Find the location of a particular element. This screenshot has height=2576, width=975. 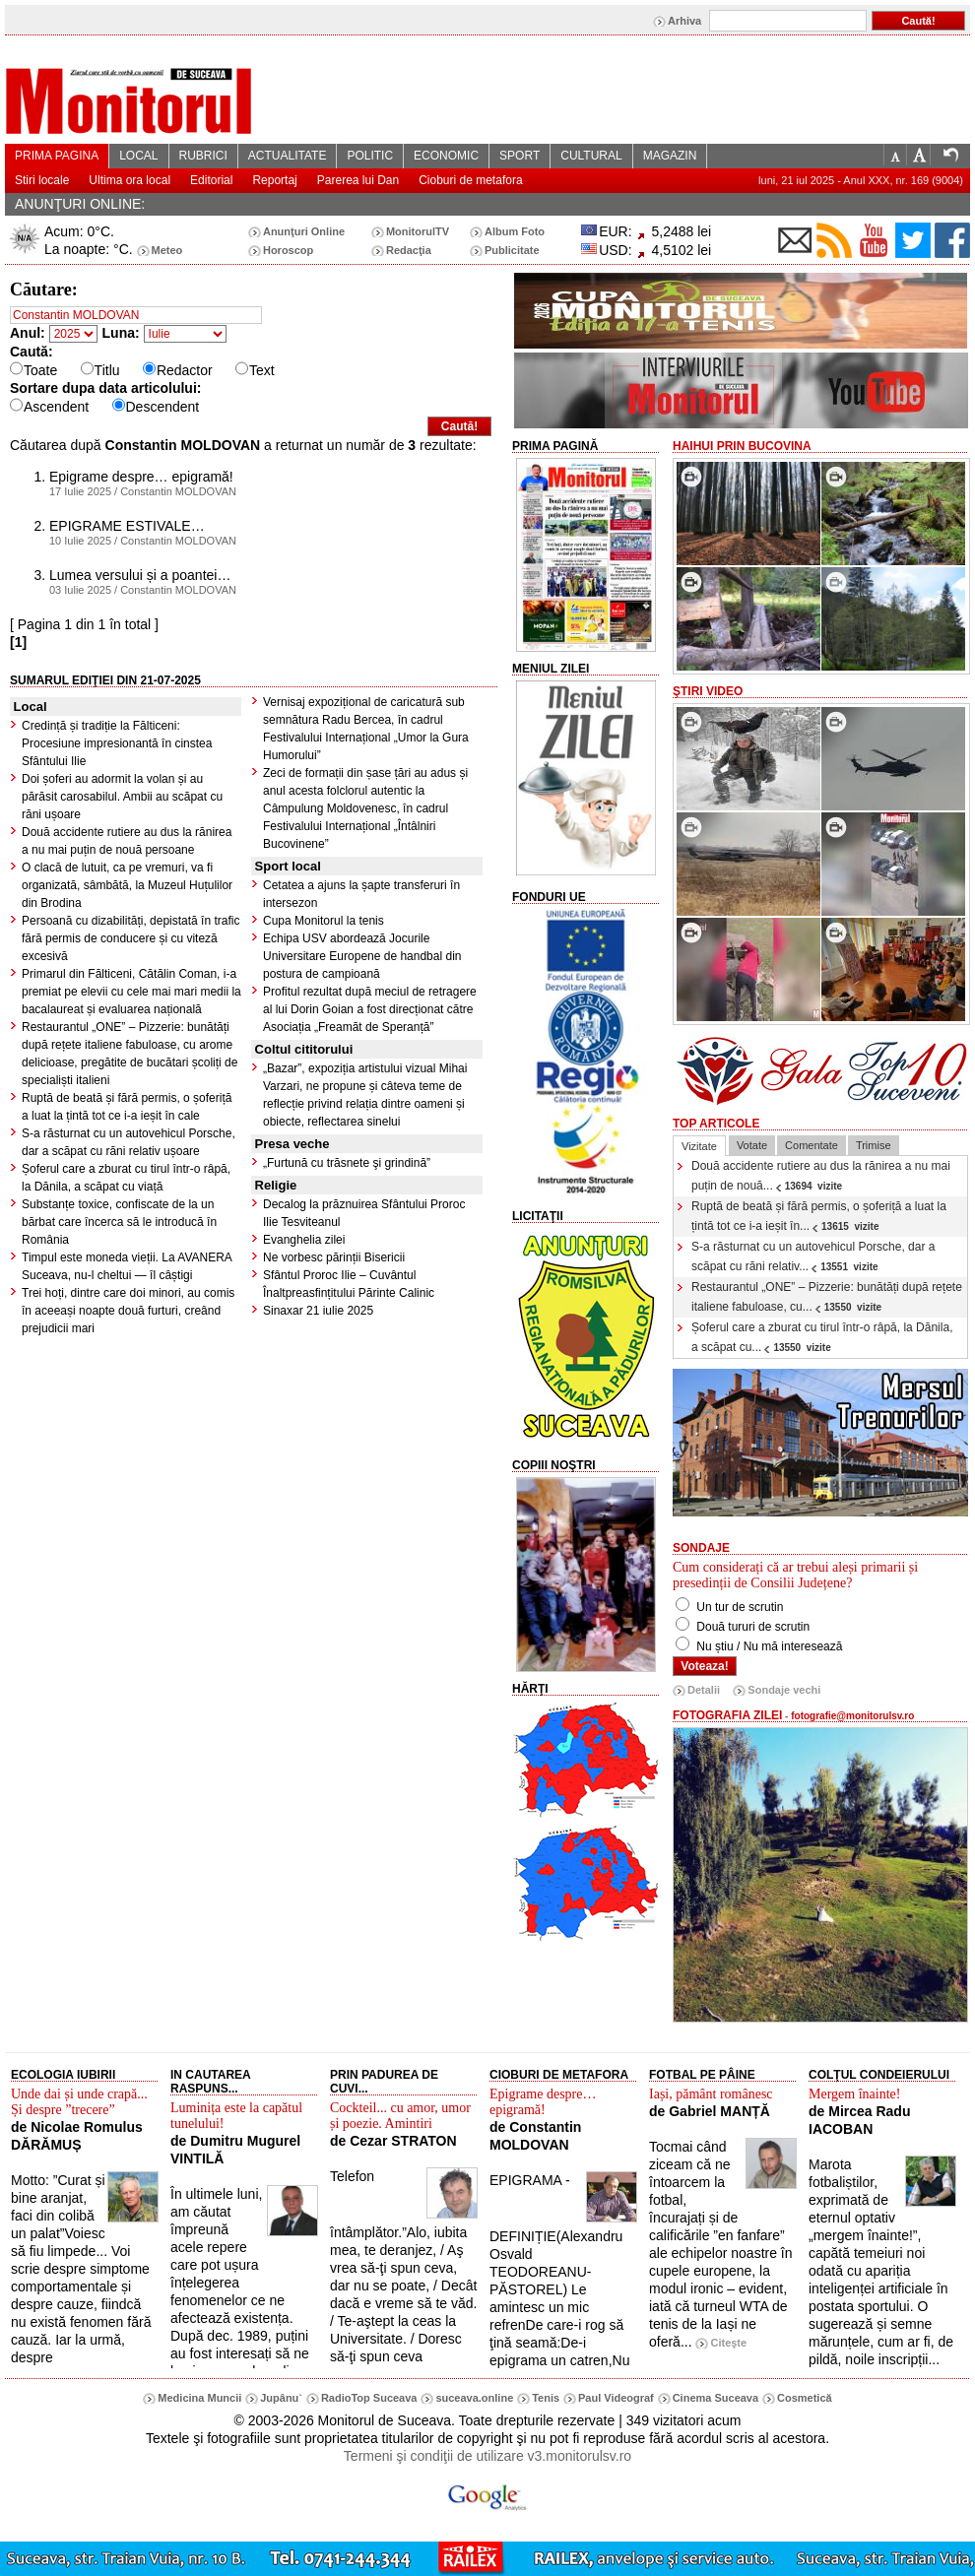

CULTURAL is located at coordinates (590, 155).